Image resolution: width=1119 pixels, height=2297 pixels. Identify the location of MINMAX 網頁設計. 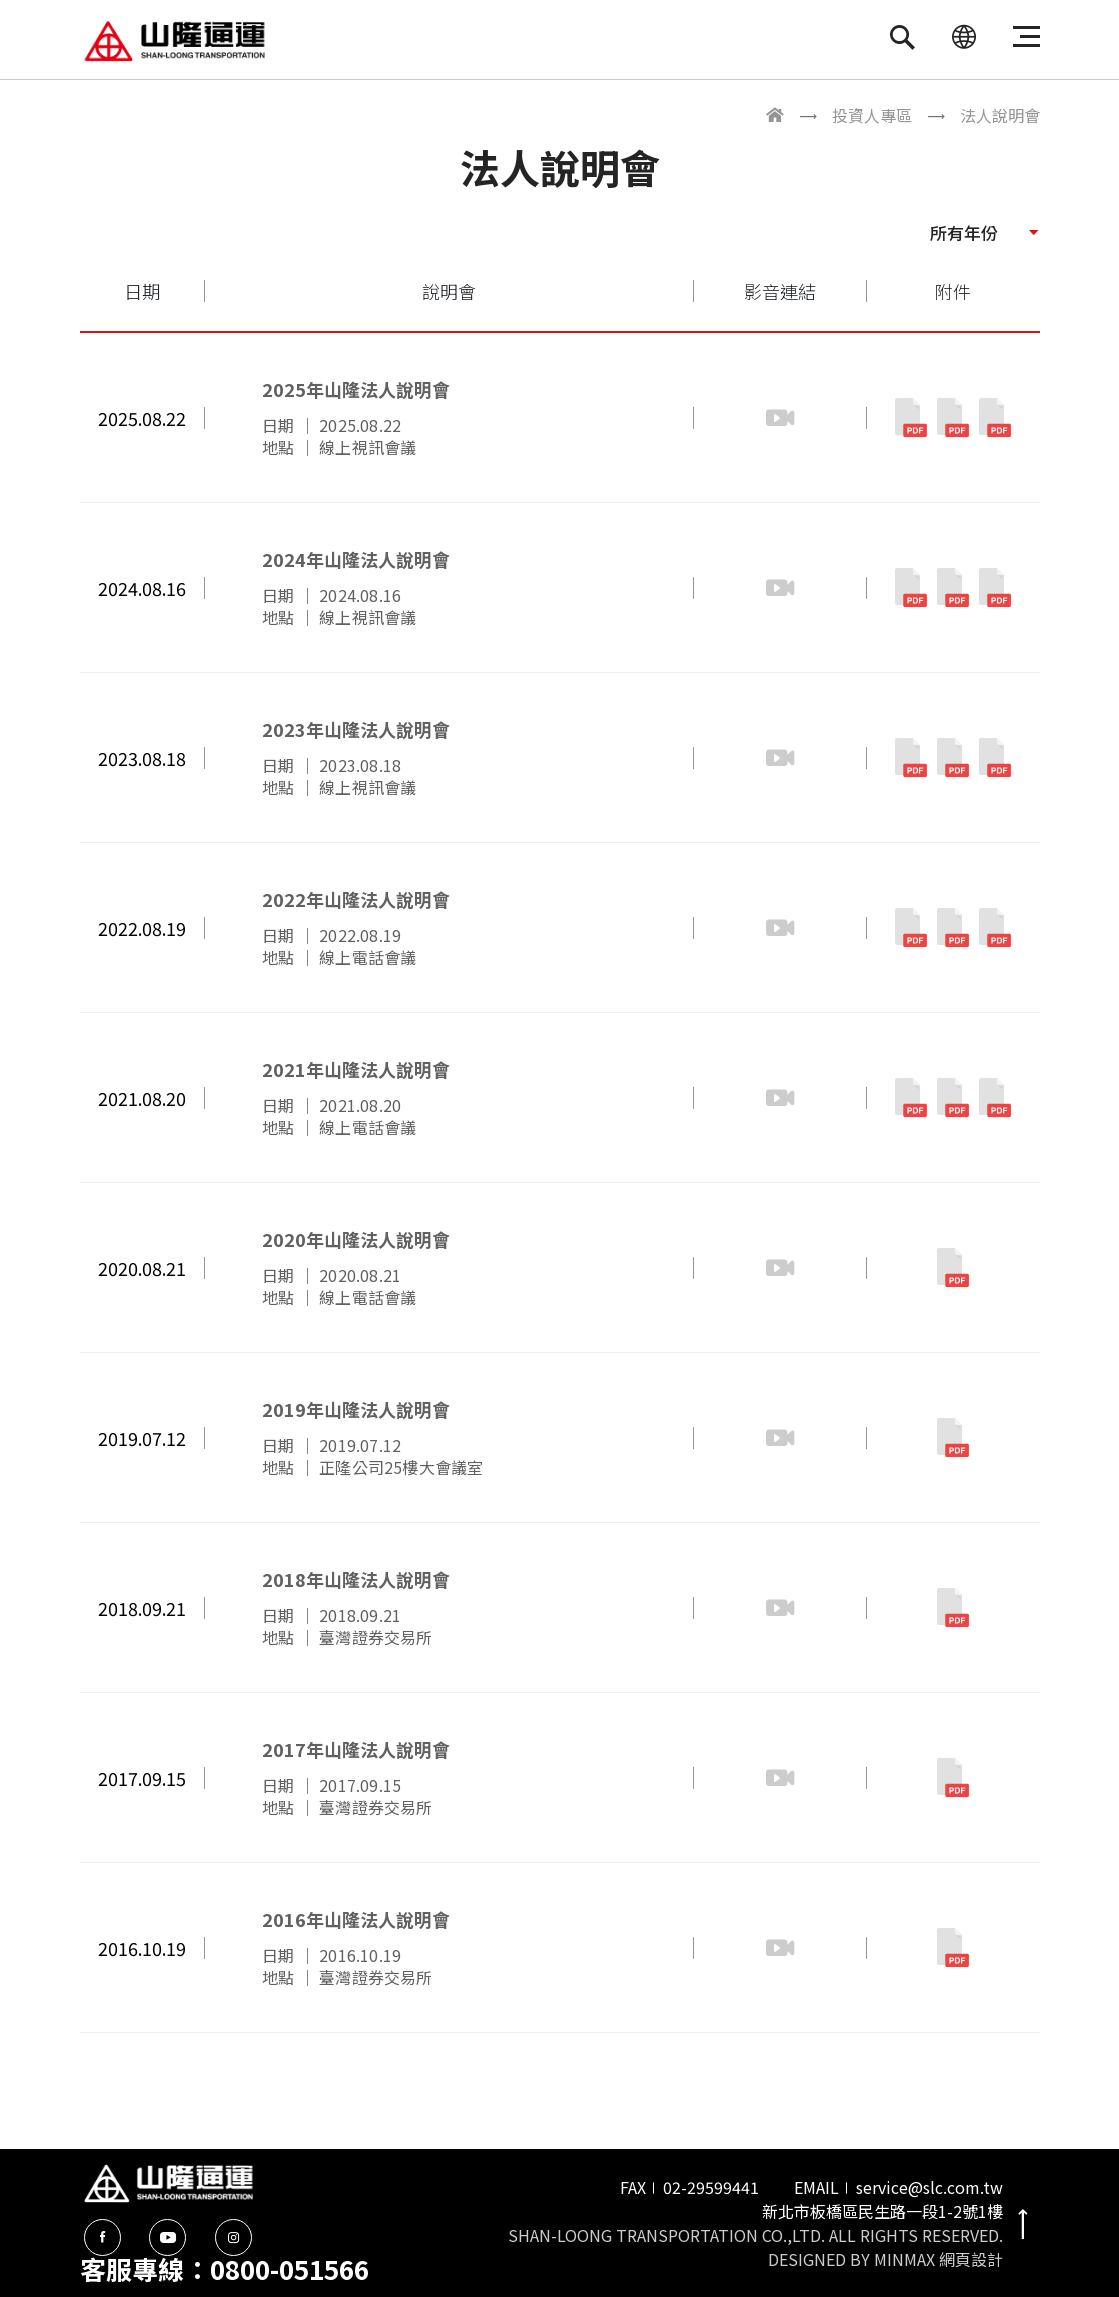
(938, 2259).